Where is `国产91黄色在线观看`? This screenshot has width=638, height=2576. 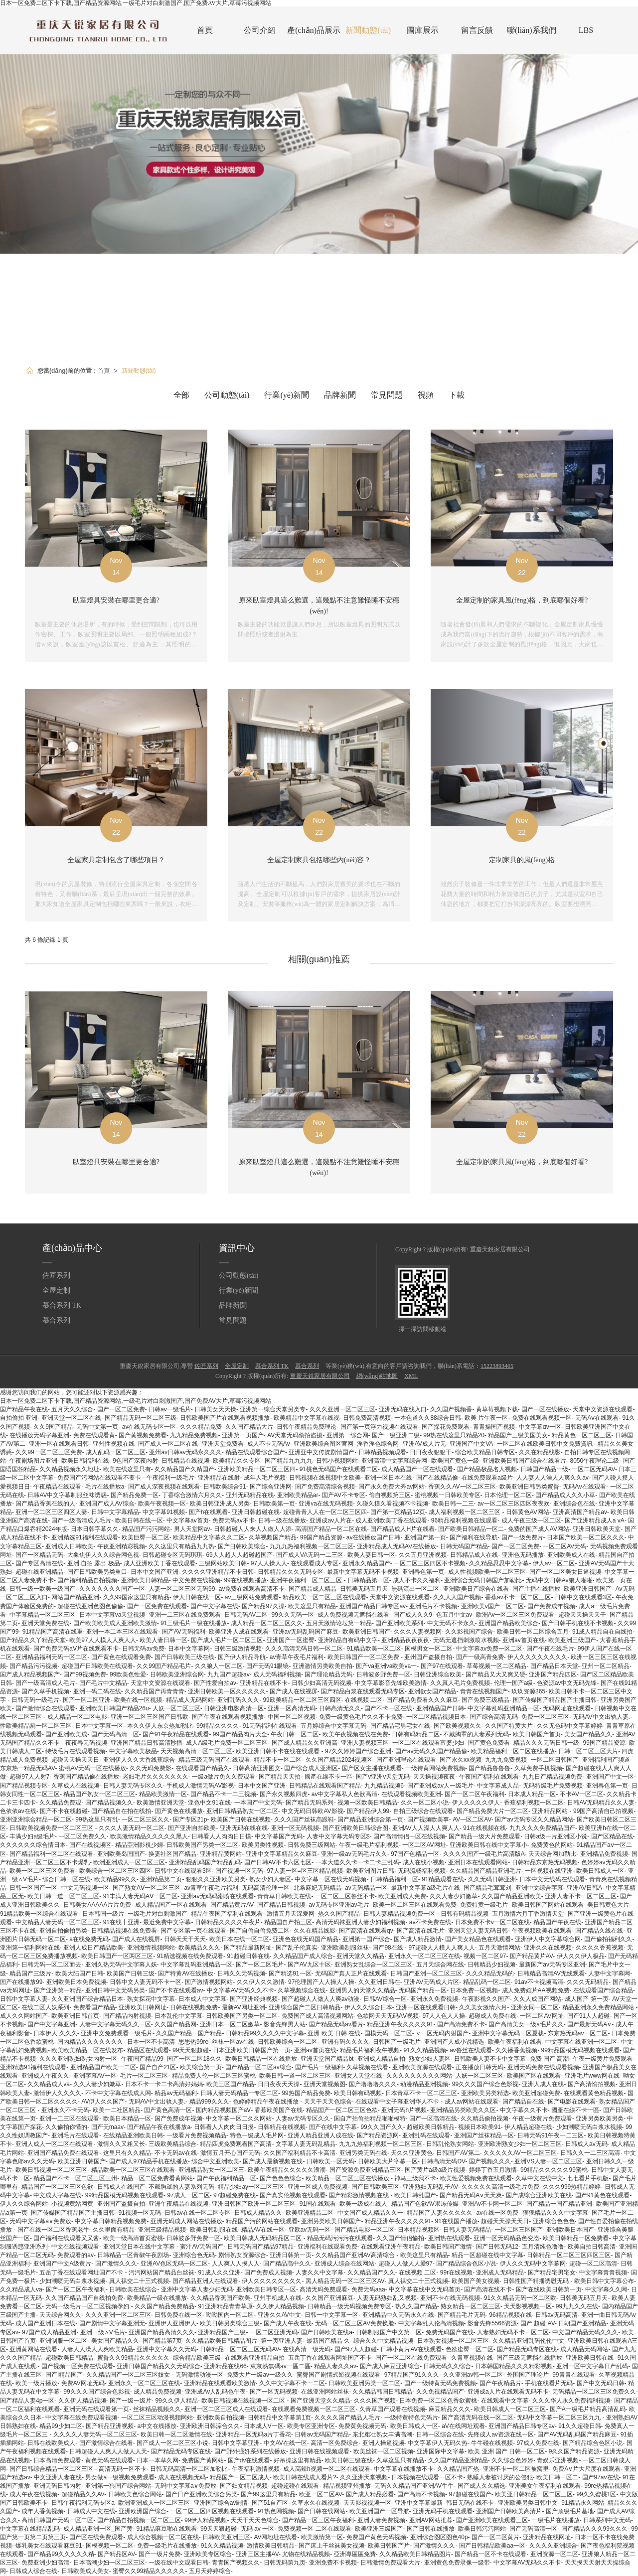
国产91黄色在线观看 is located at coordinates (602, 2195).